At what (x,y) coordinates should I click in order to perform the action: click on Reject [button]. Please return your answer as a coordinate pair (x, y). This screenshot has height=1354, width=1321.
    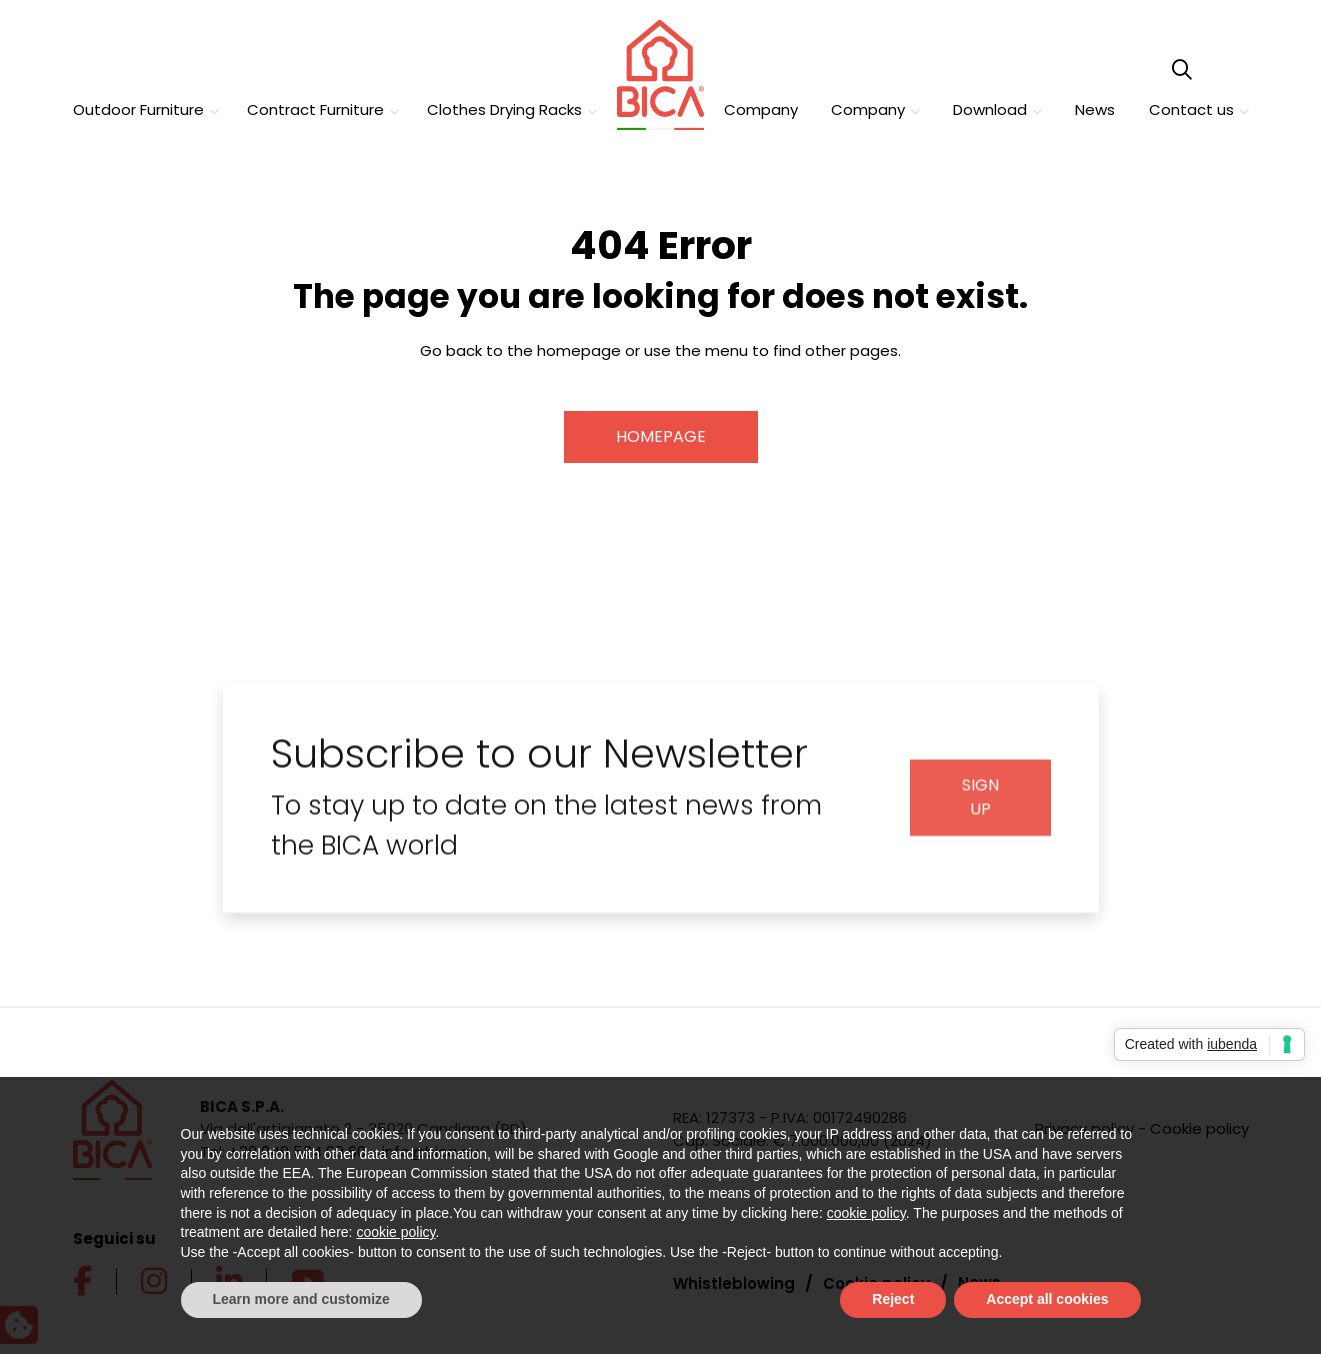
    Looking at the image, I should click on (893, 1299).